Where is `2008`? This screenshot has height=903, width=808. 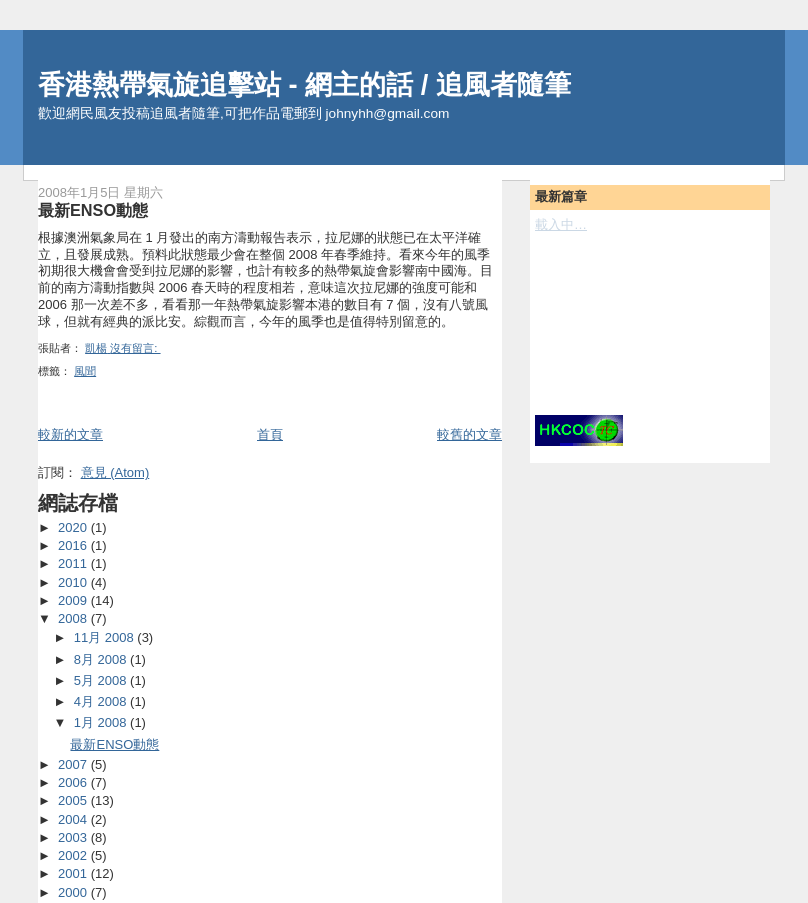 2008 is located at coordinates (74, 618).